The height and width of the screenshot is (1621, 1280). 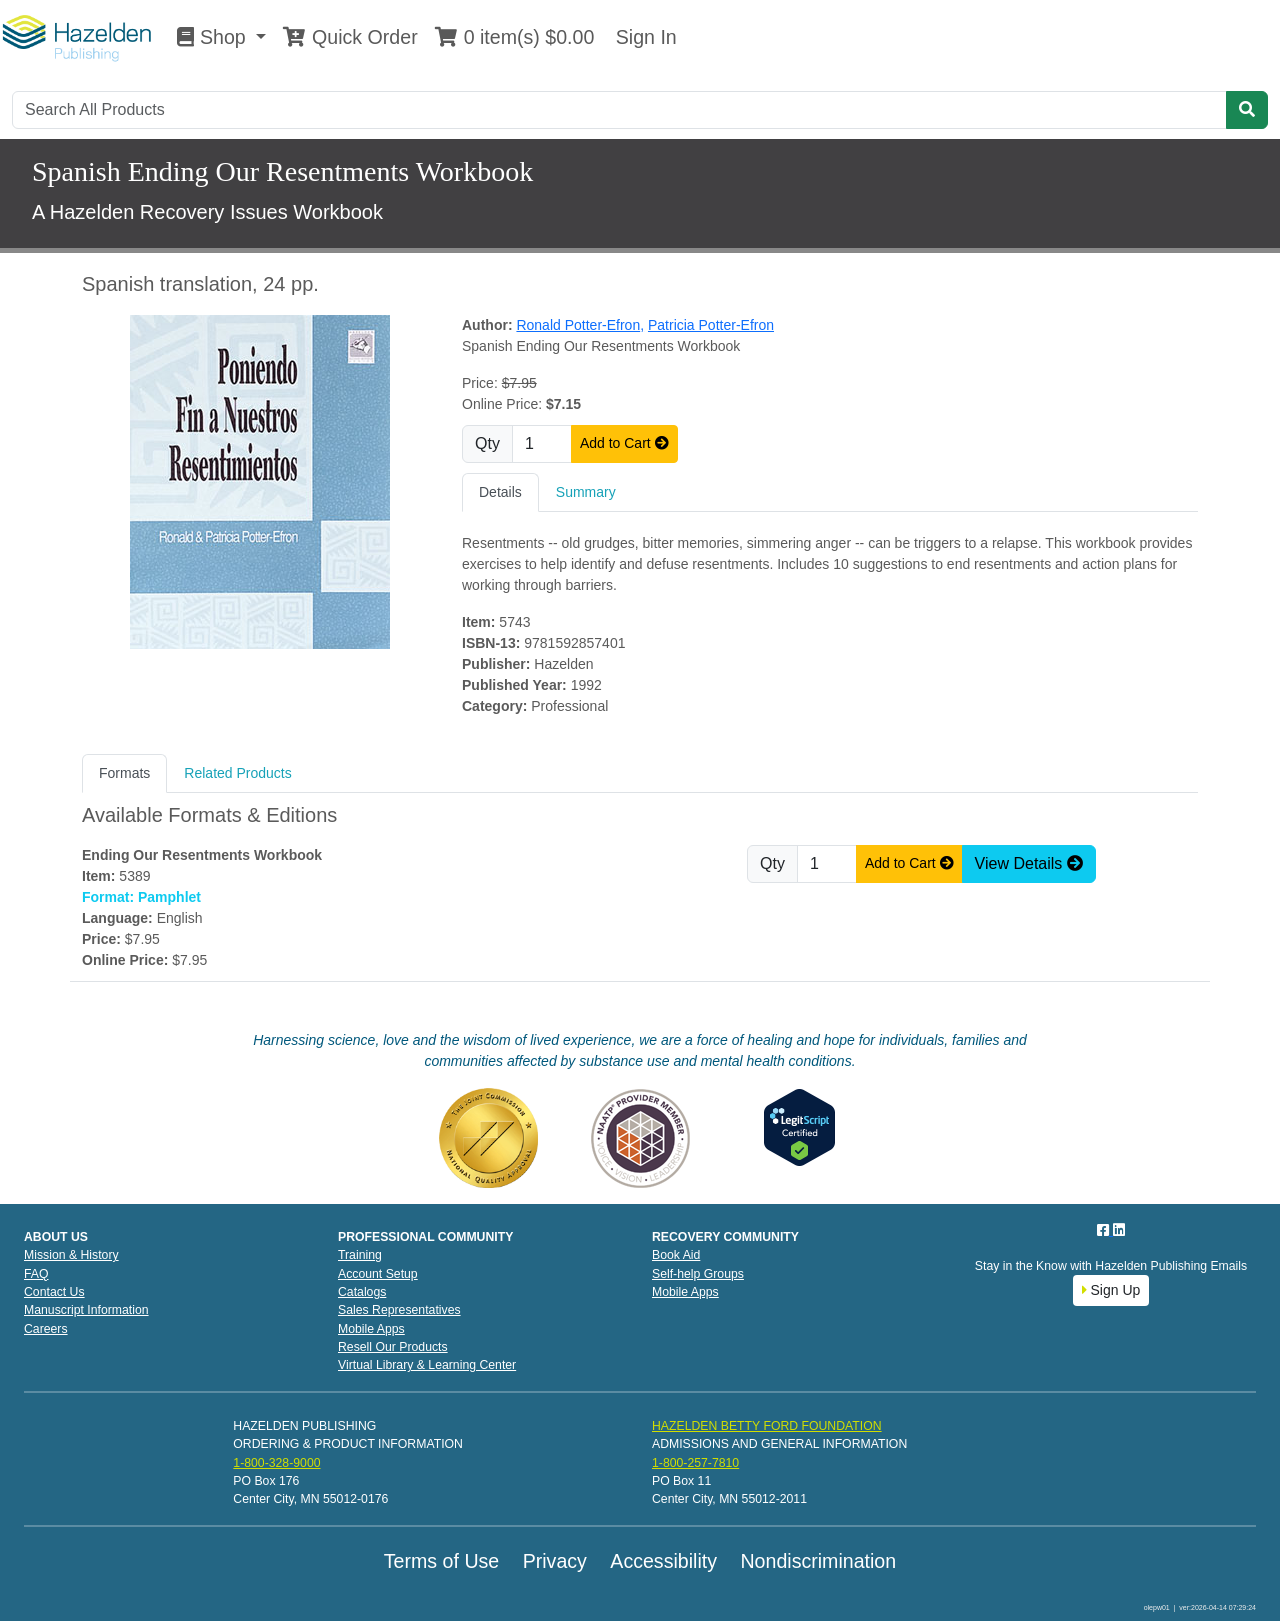 I want to click on Add to Cart, so click(x=624, y=443).